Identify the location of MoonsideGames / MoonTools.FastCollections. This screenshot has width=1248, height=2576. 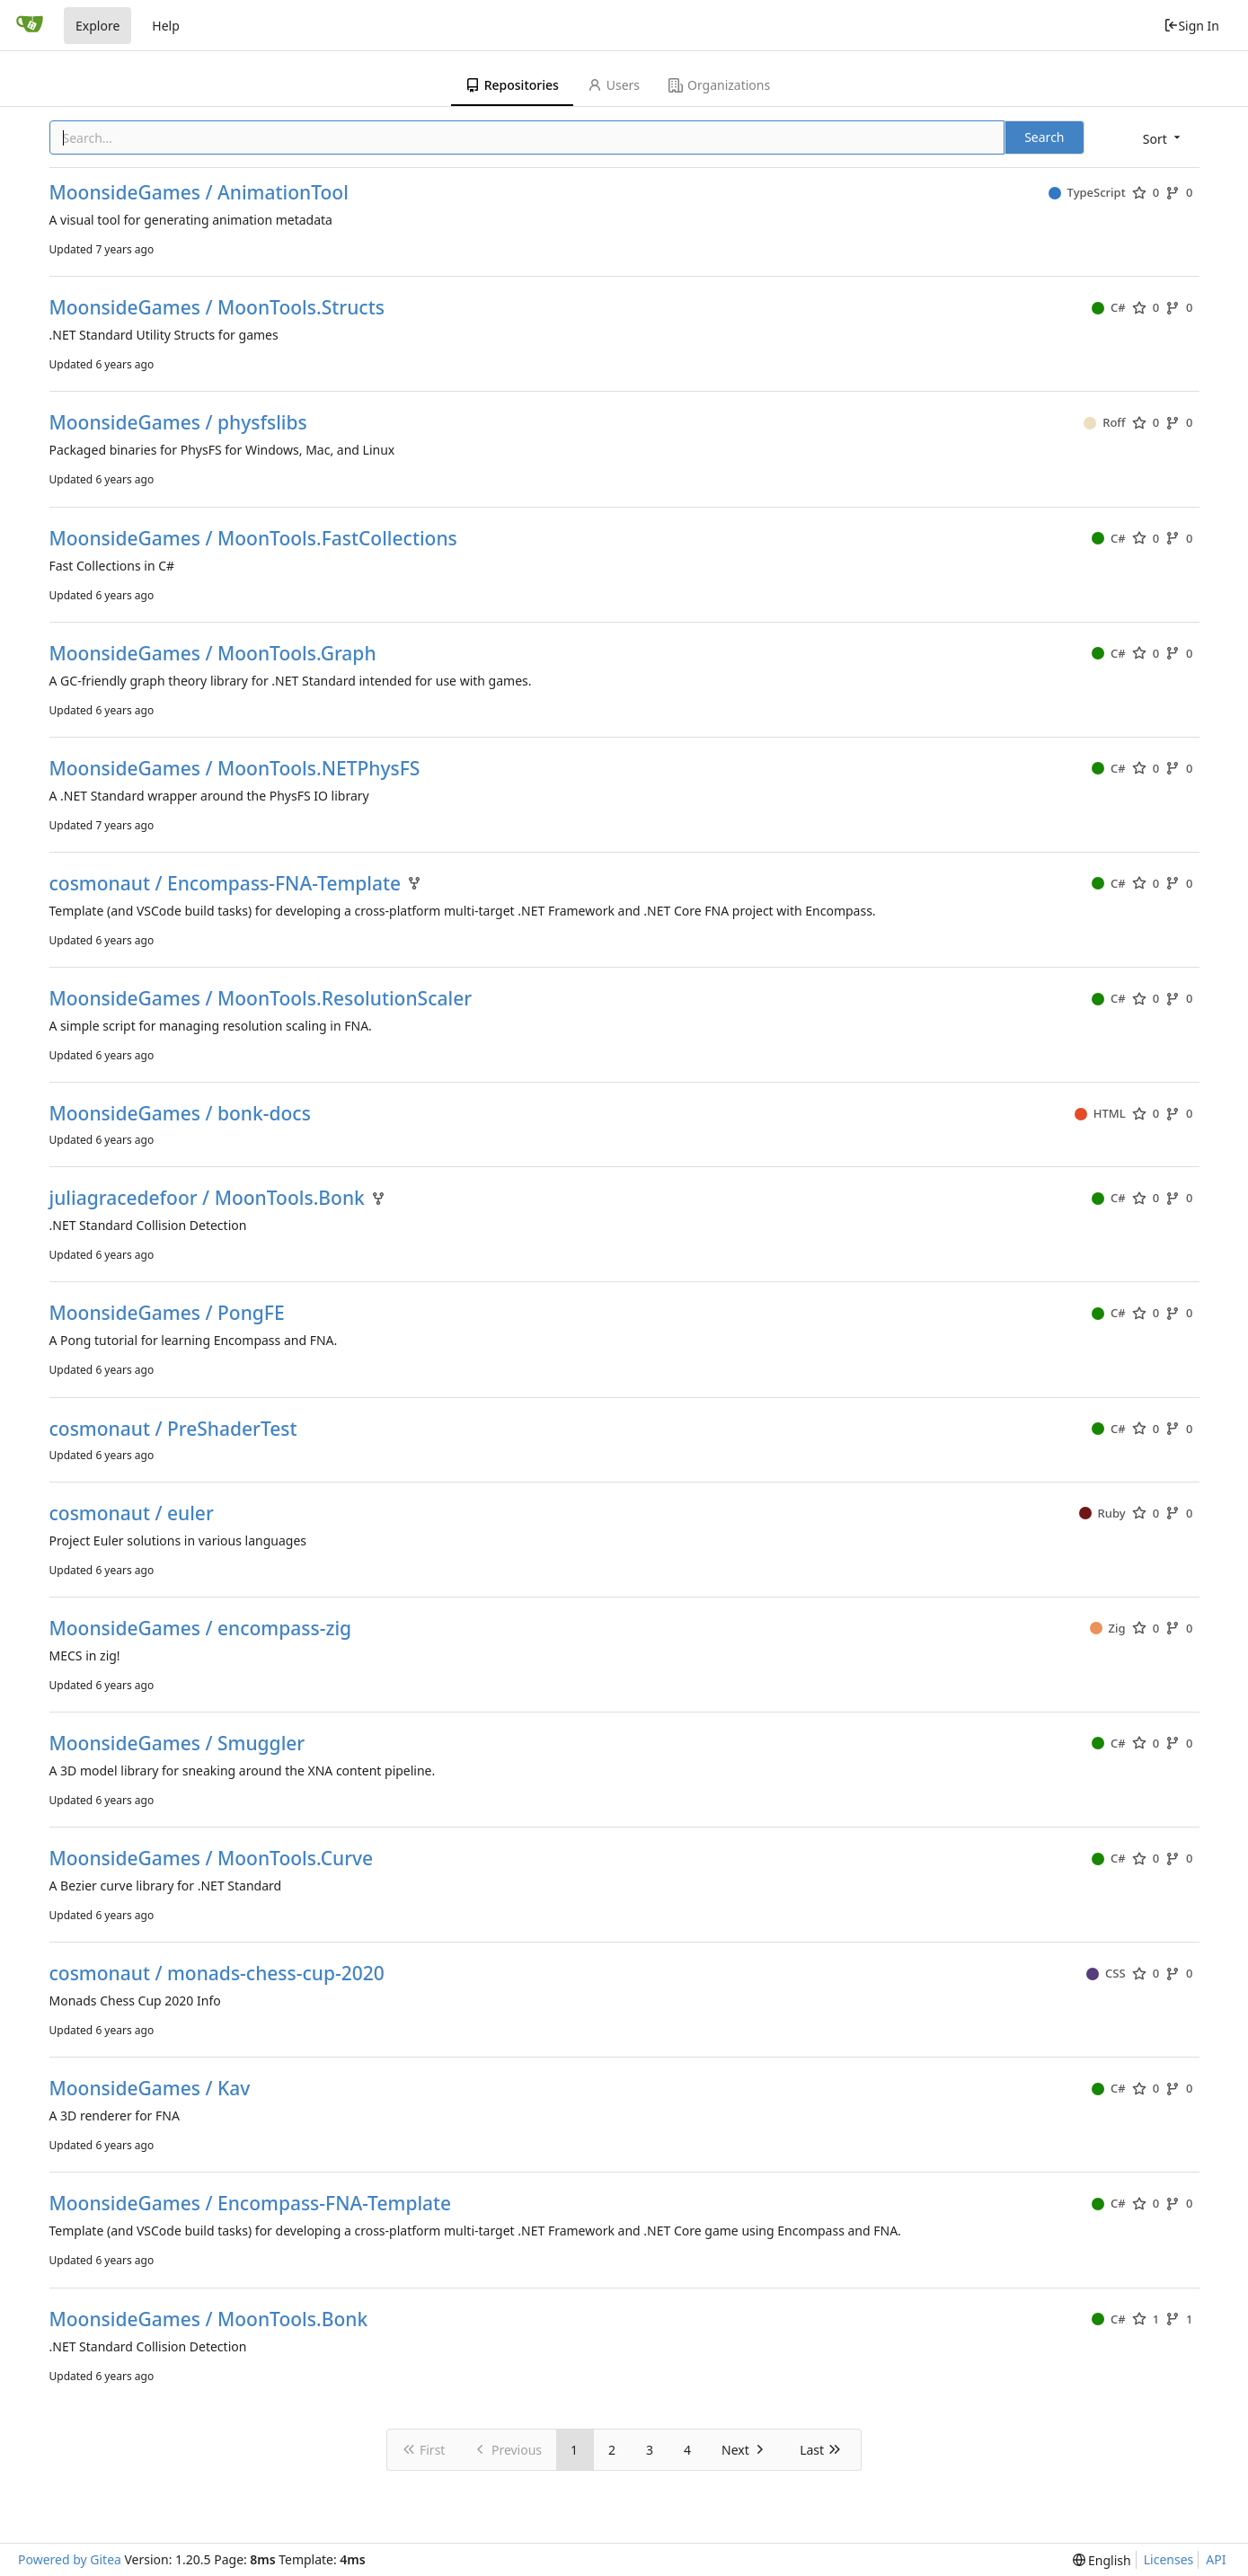
(253, 539).